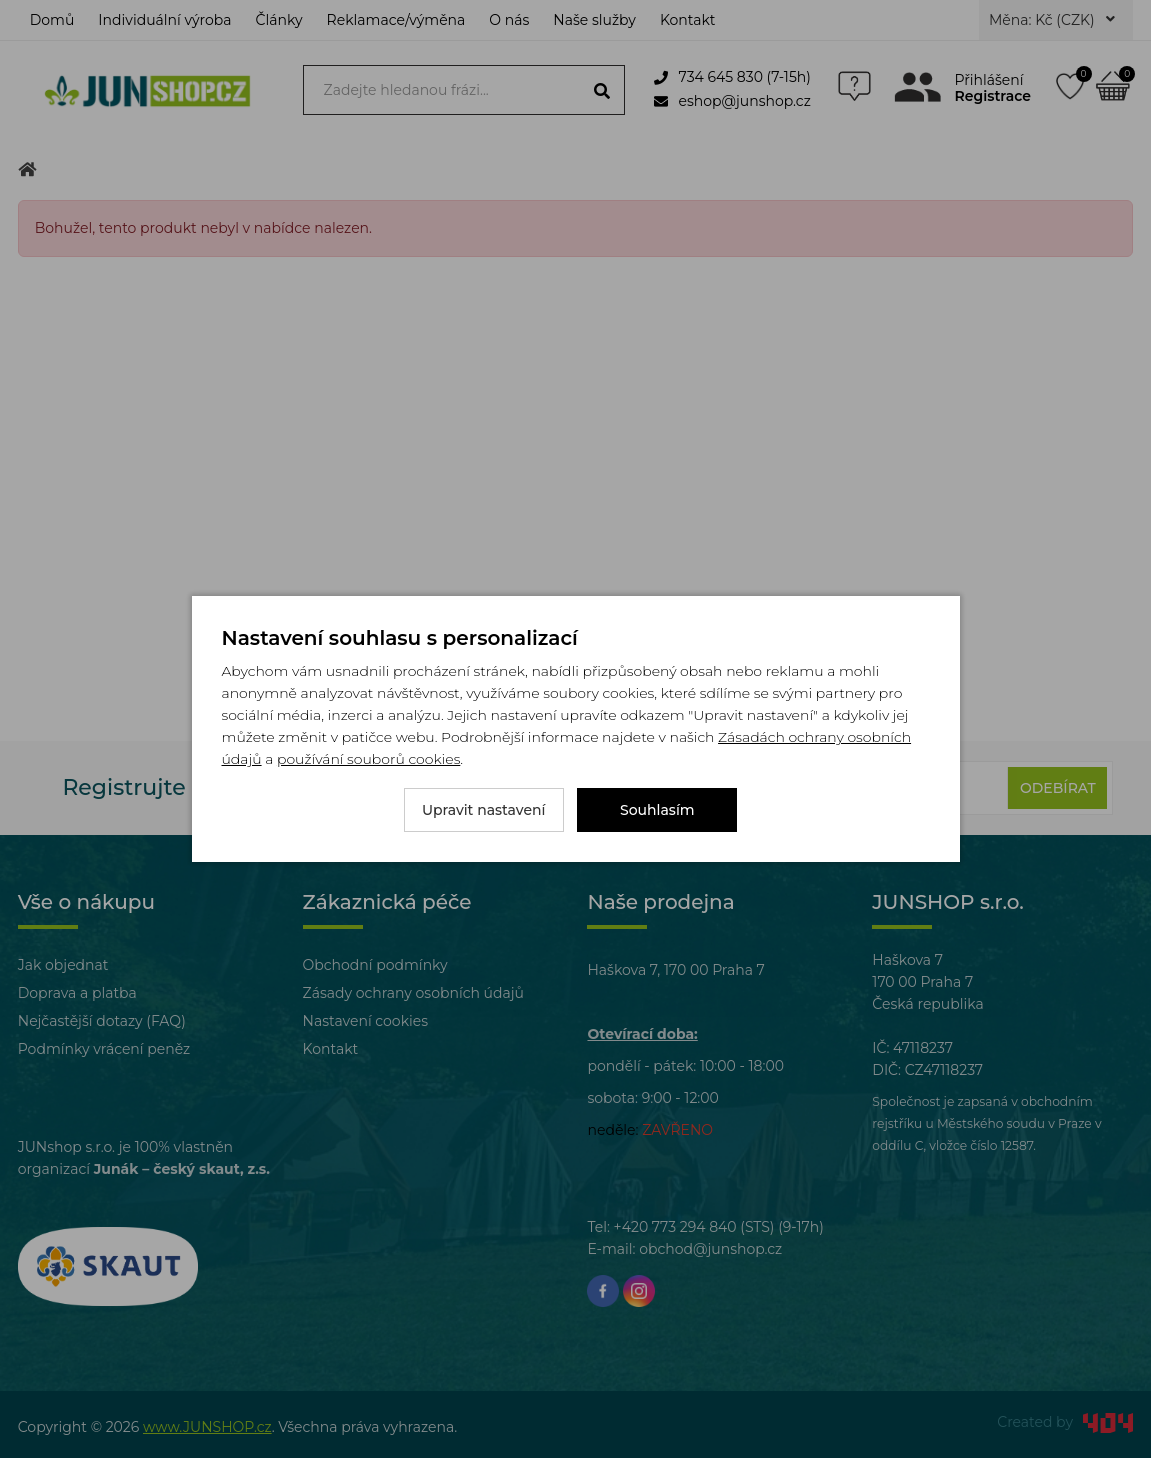 This screenshot has height=1458, width=1151. What do you see at coordinates (732, 77) in the screenshot?
I see `734 645 830 (7-15h)` at bounding box center [732, 77].